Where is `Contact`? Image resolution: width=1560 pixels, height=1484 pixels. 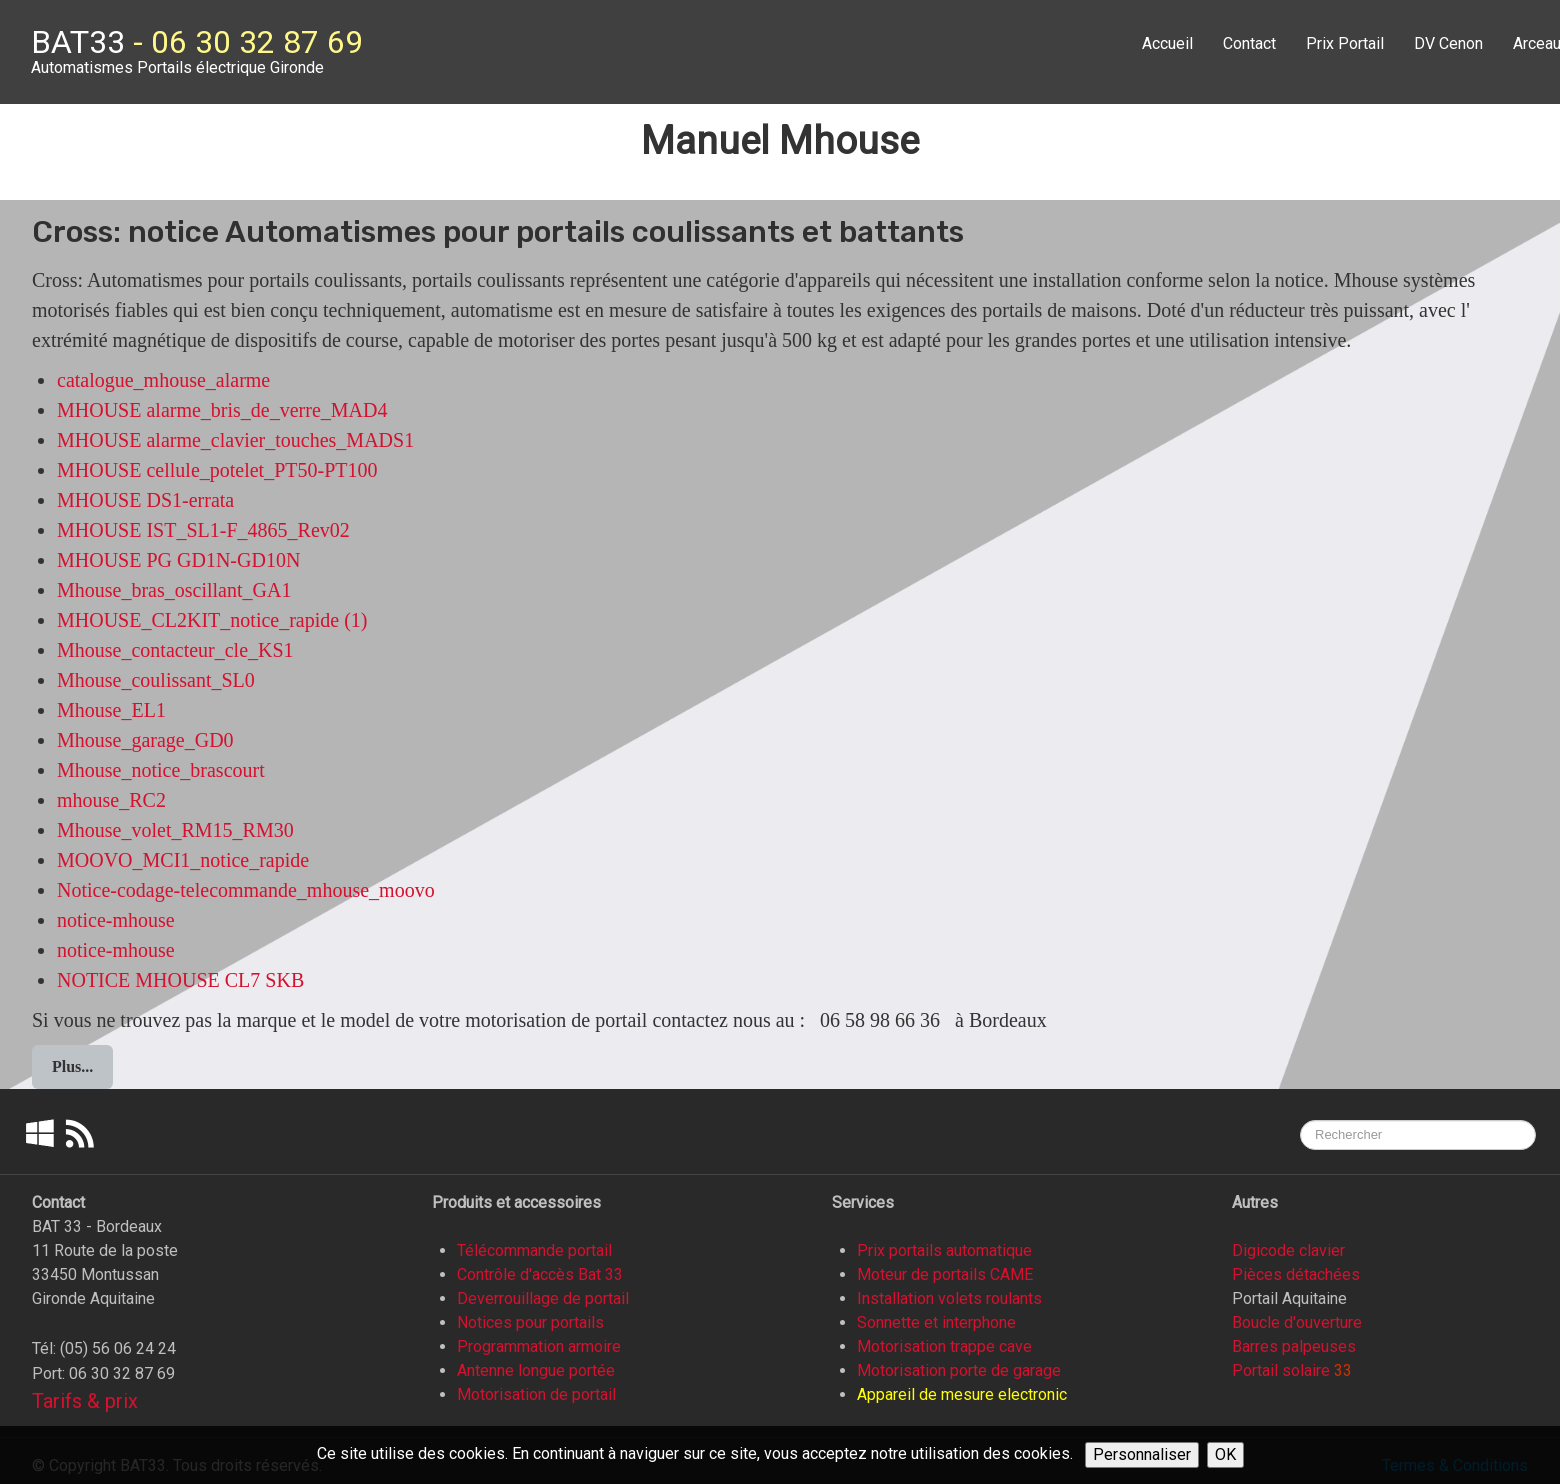 Contact is located at coordinates (1249, 43).